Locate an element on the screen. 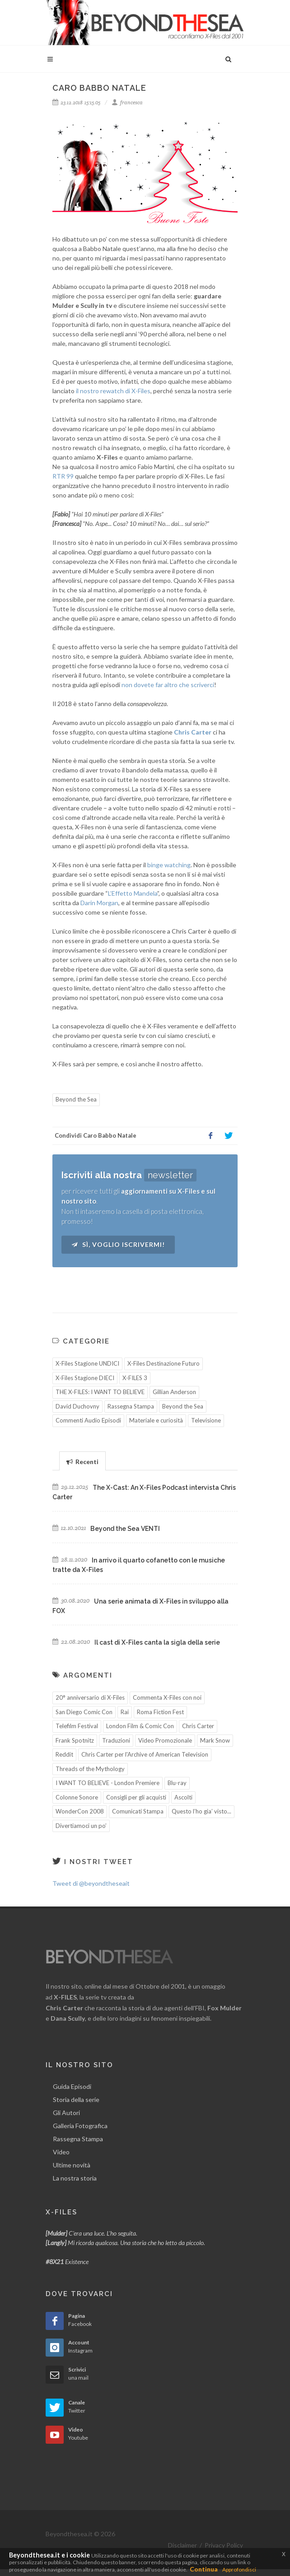  L’Effetto Mandela is located at coordinates (132, 893).